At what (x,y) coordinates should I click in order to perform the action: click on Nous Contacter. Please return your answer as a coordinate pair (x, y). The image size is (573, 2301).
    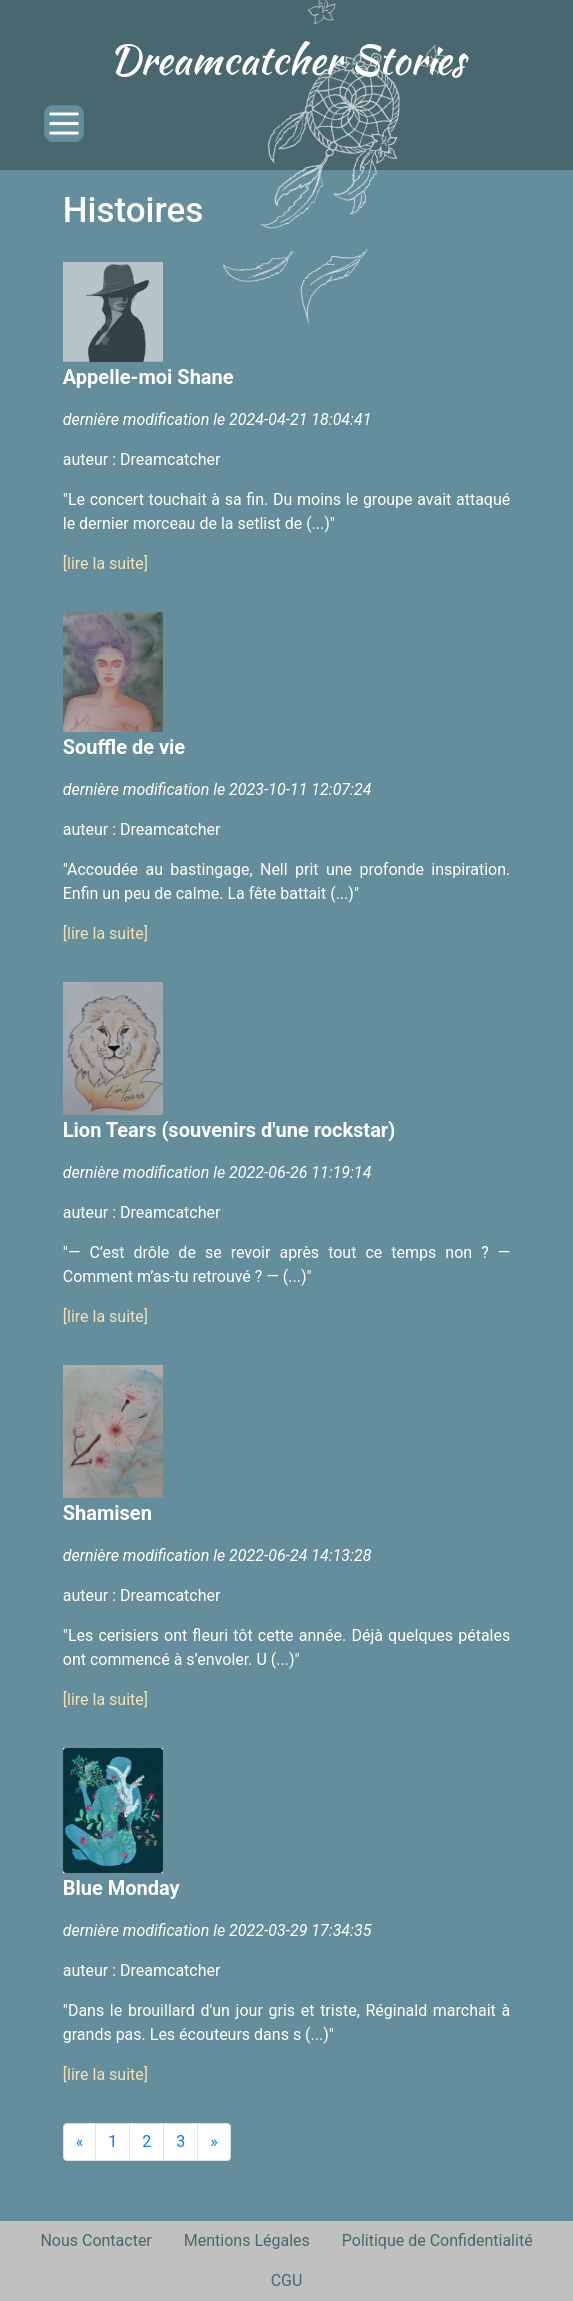
    Looking at the image, I should click on (95, 2240).